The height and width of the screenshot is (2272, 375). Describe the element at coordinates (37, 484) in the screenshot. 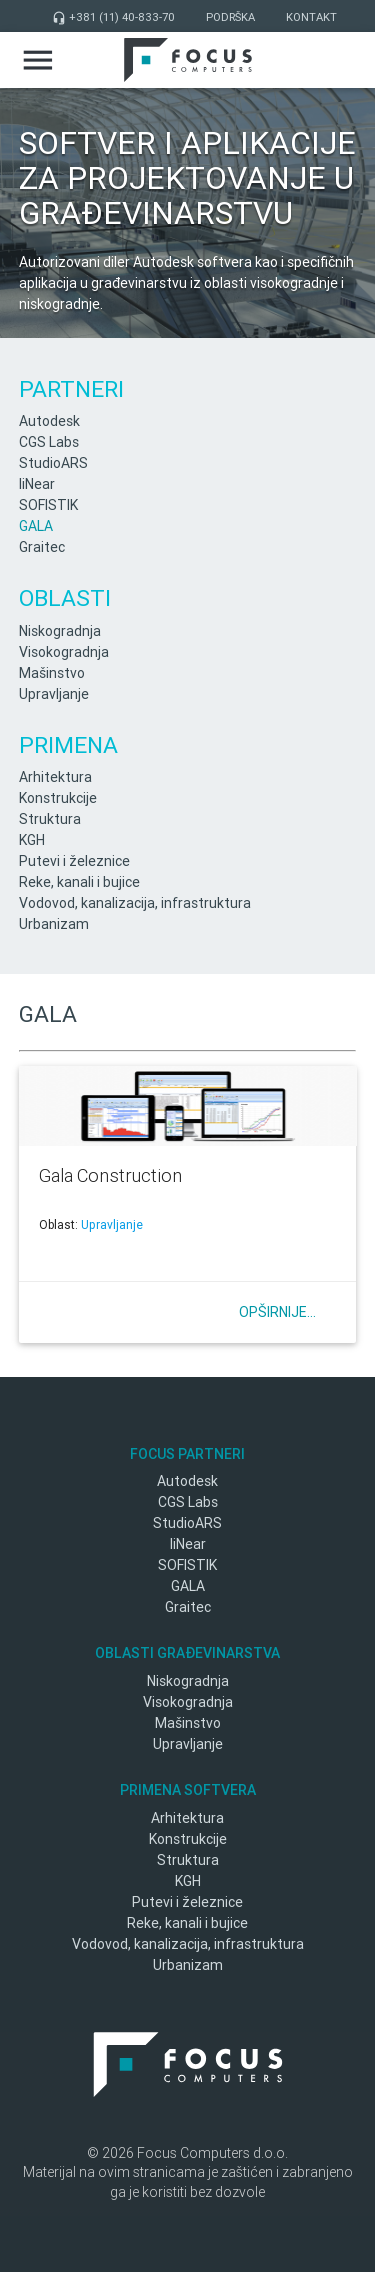

I see `liNear` at that location.